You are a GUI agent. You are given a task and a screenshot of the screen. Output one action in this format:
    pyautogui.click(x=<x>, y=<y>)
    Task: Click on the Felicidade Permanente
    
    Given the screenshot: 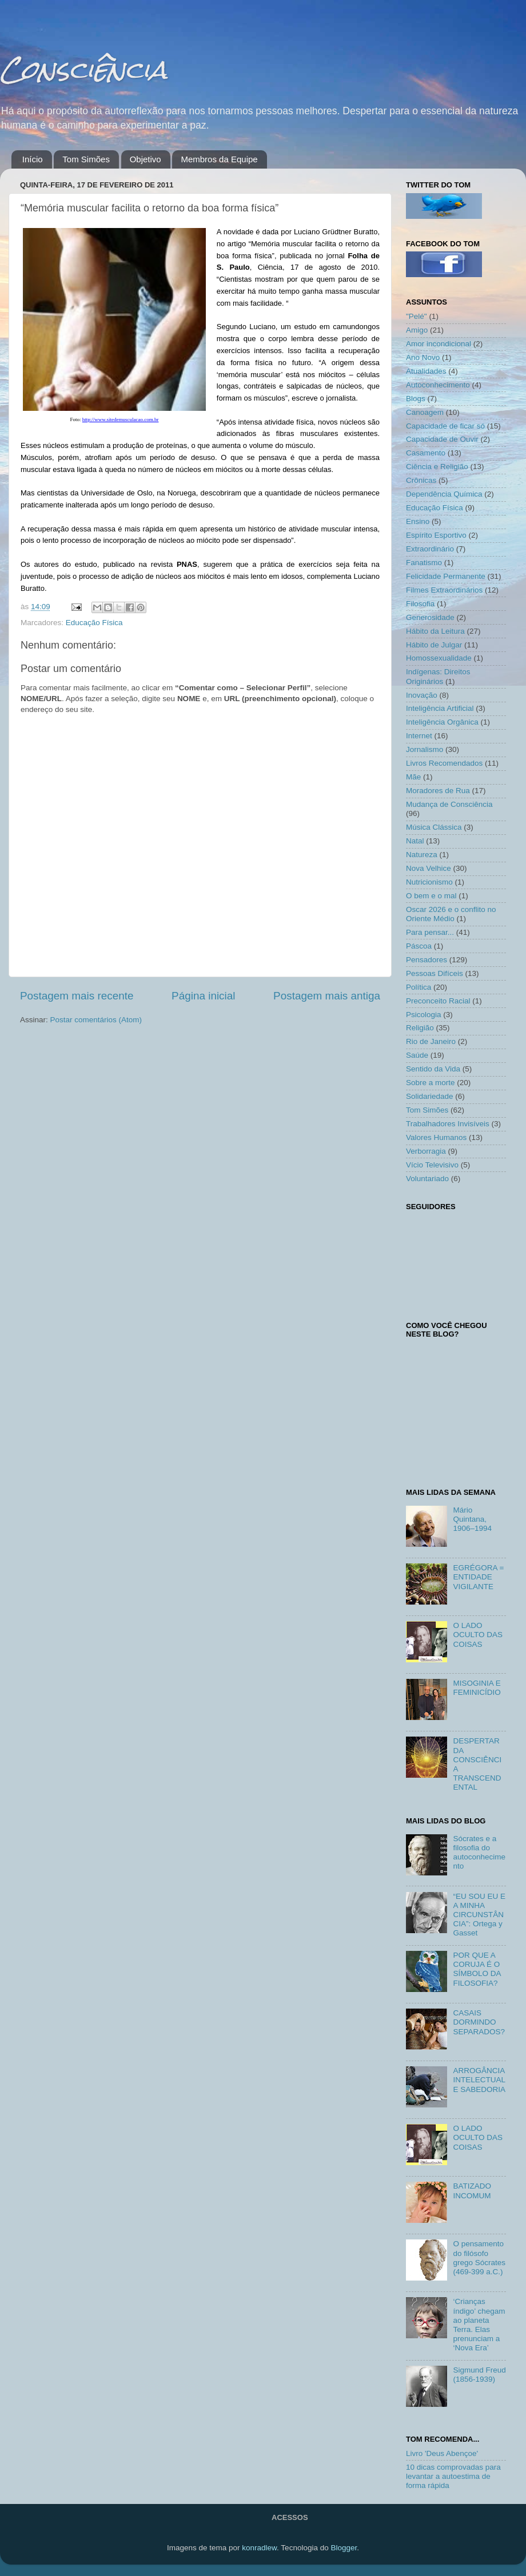 What is the action you would take?
    pyautogui.click(x=445, y=576)
    